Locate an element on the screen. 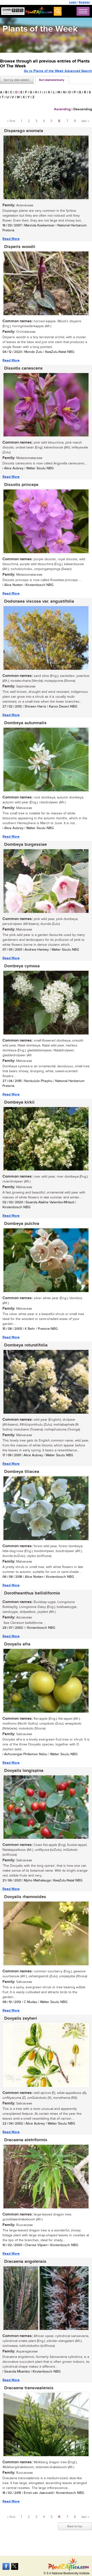  Dovyalis afra is located at coordinates (17, 1644).